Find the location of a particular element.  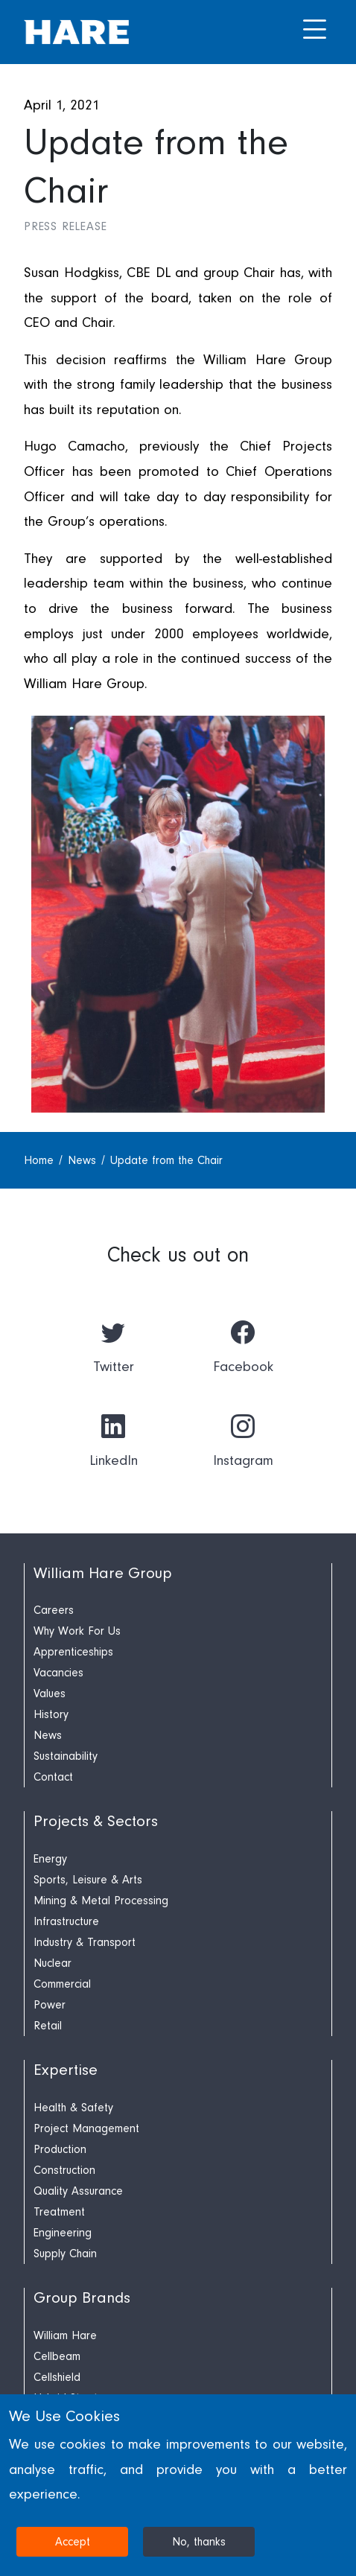

Supply Chain is located at coordinates (65, 2253).